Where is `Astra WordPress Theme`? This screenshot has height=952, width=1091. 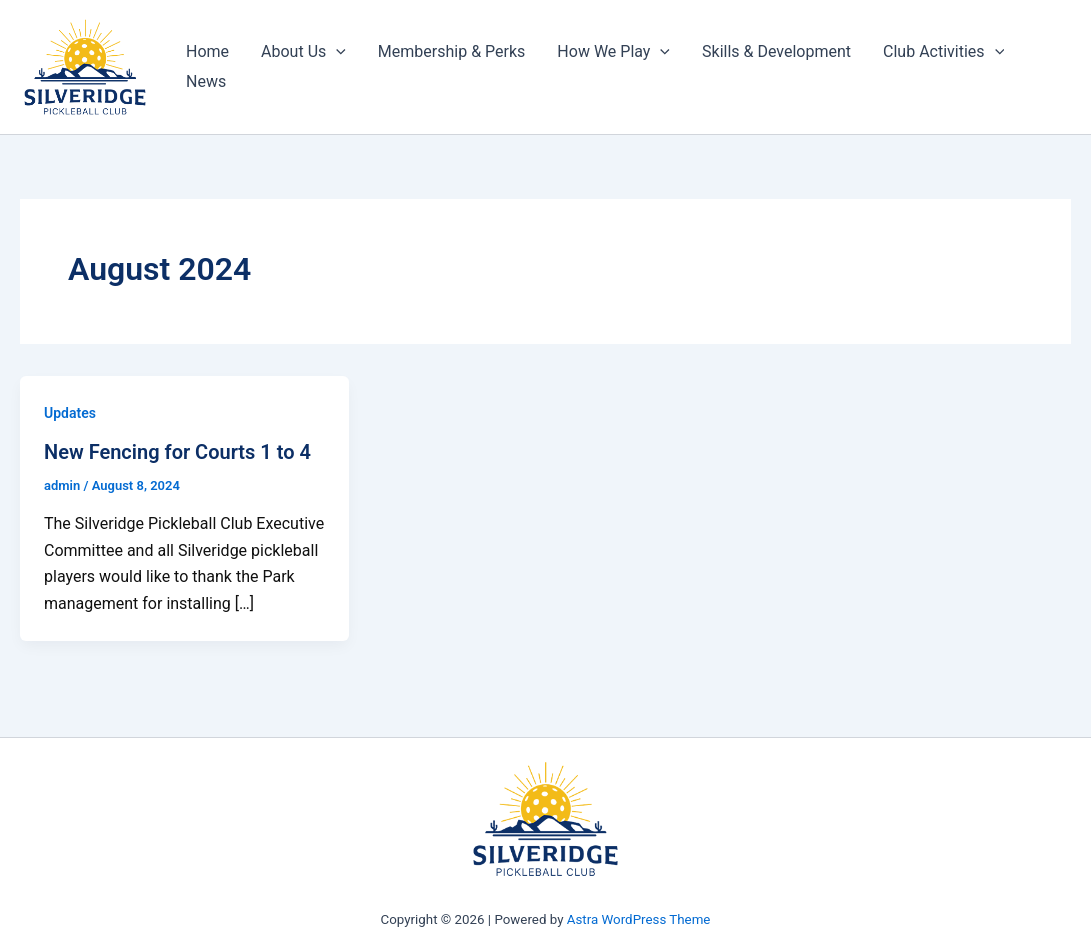
Astra WordPress Theme is located at coordinates (639, 919).